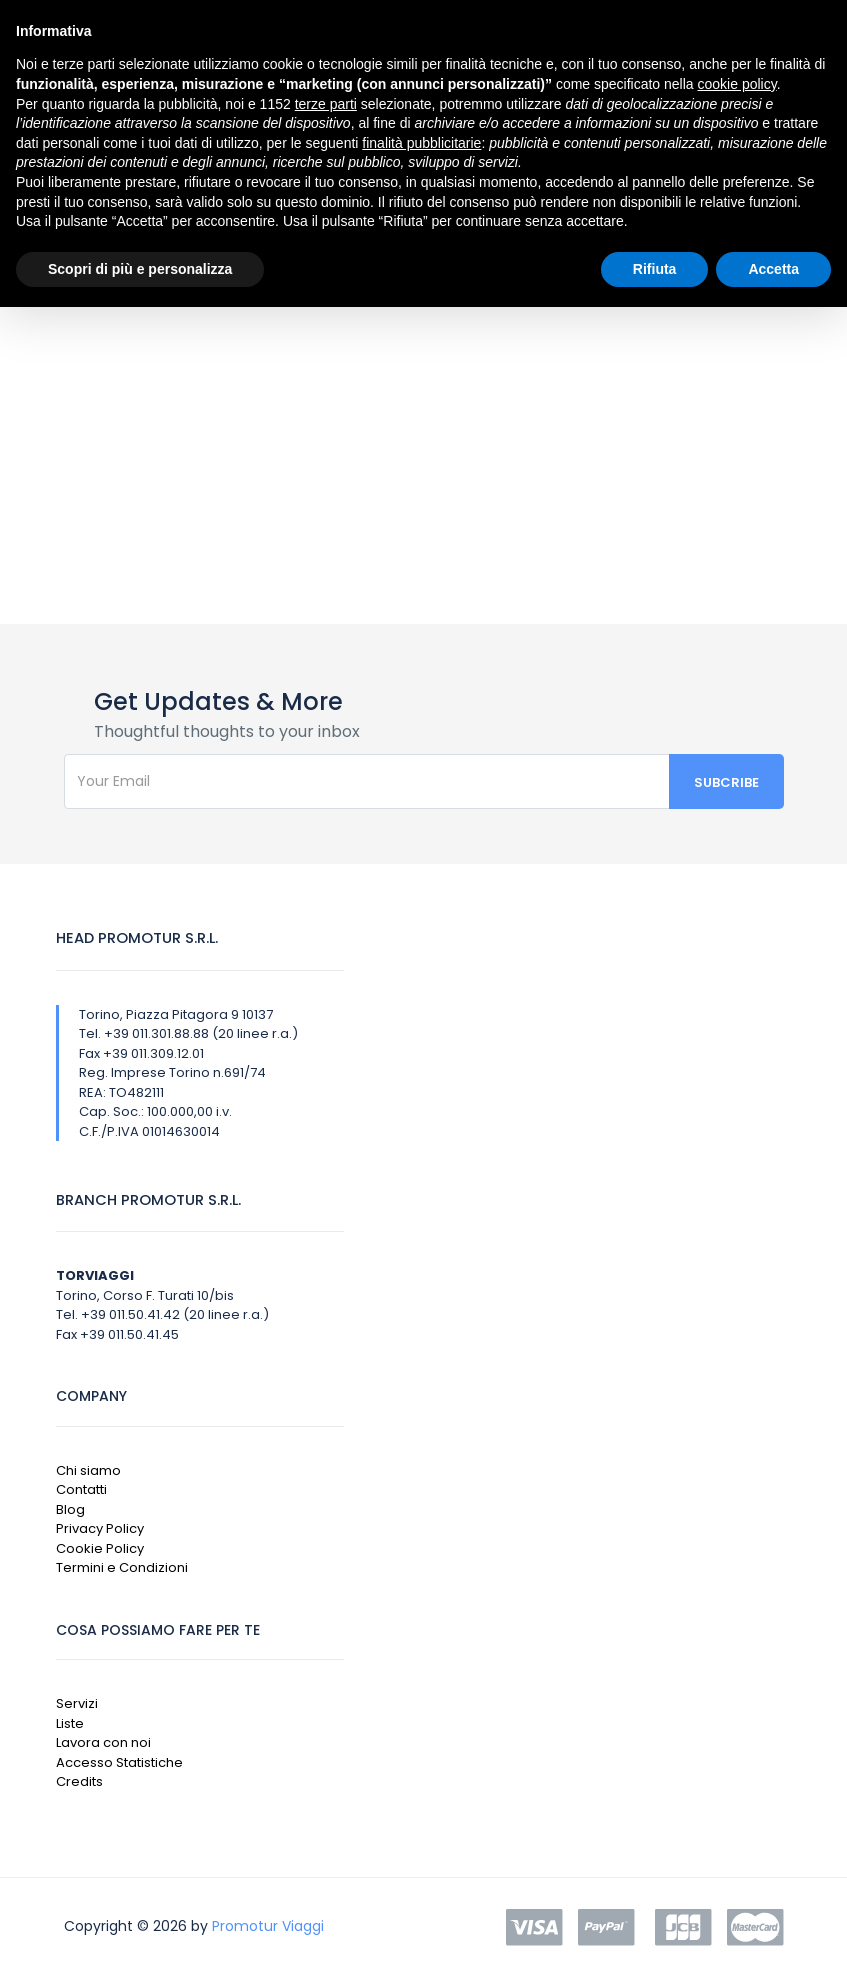  I want to click on Liste, so click(70, 1723).